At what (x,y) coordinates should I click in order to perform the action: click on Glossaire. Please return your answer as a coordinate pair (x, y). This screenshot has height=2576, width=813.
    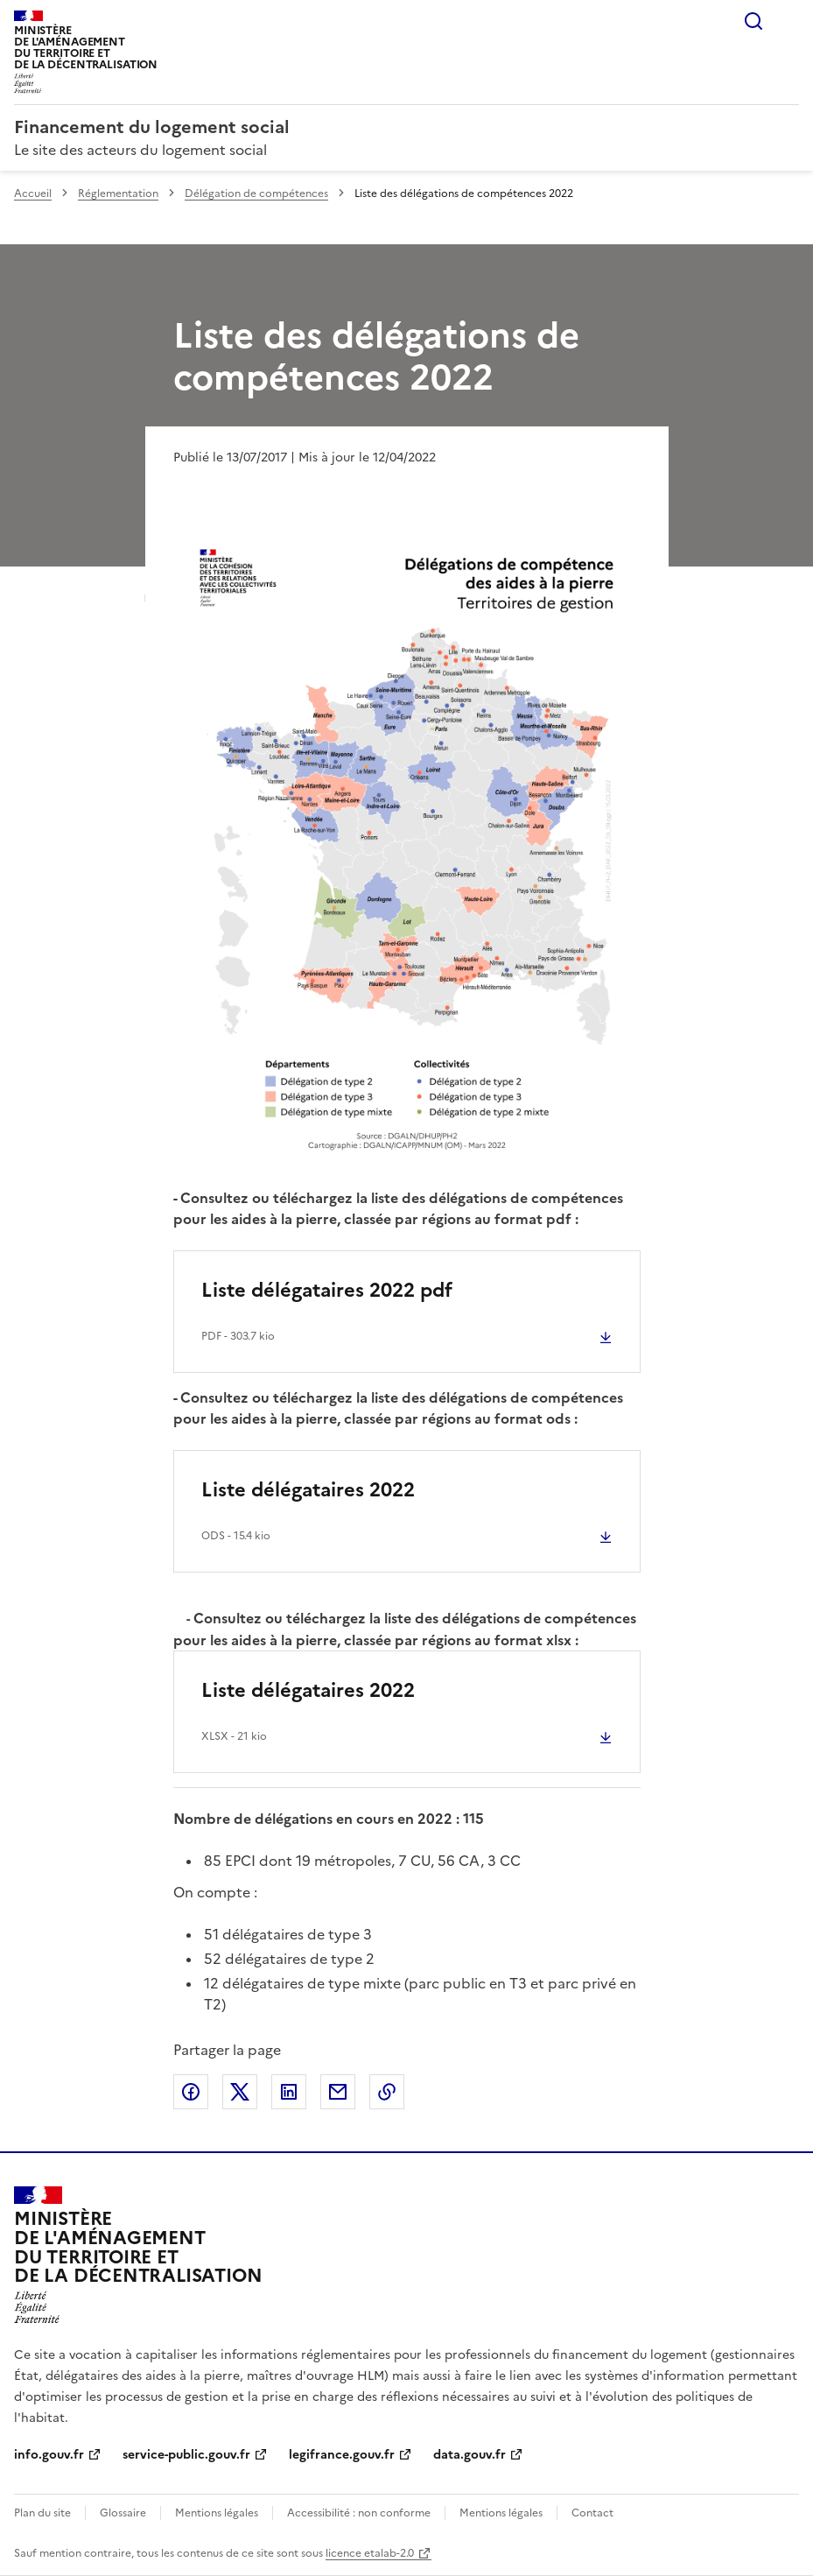
    Looking at the image, I should click on (123, 2513).